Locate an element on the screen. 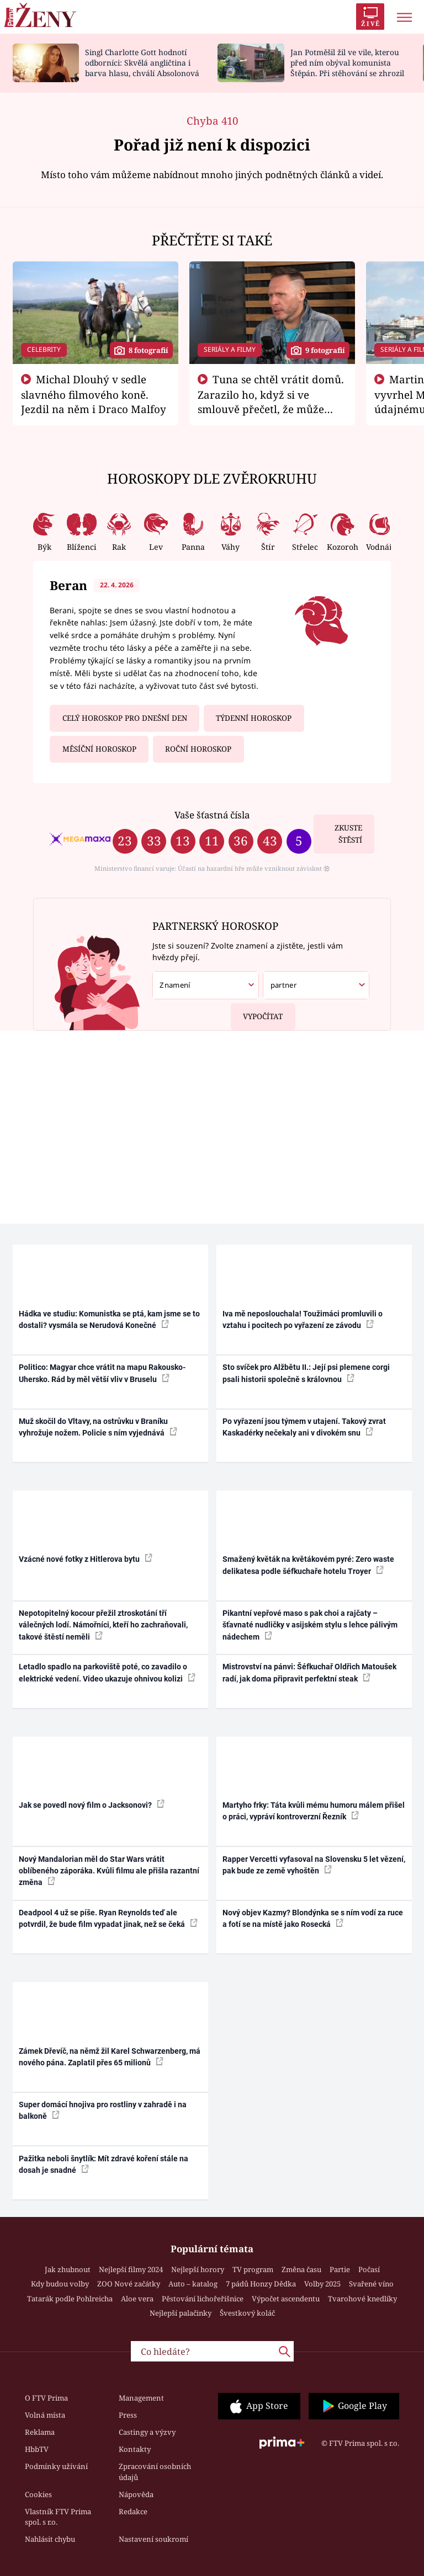 This screenshot has width=424, height=2576. Jan Potměšil žil ve vile, kterou před ním obýval komunista Štěpán. Při stěhování se zhrozil is located at coordinates (347, 62).